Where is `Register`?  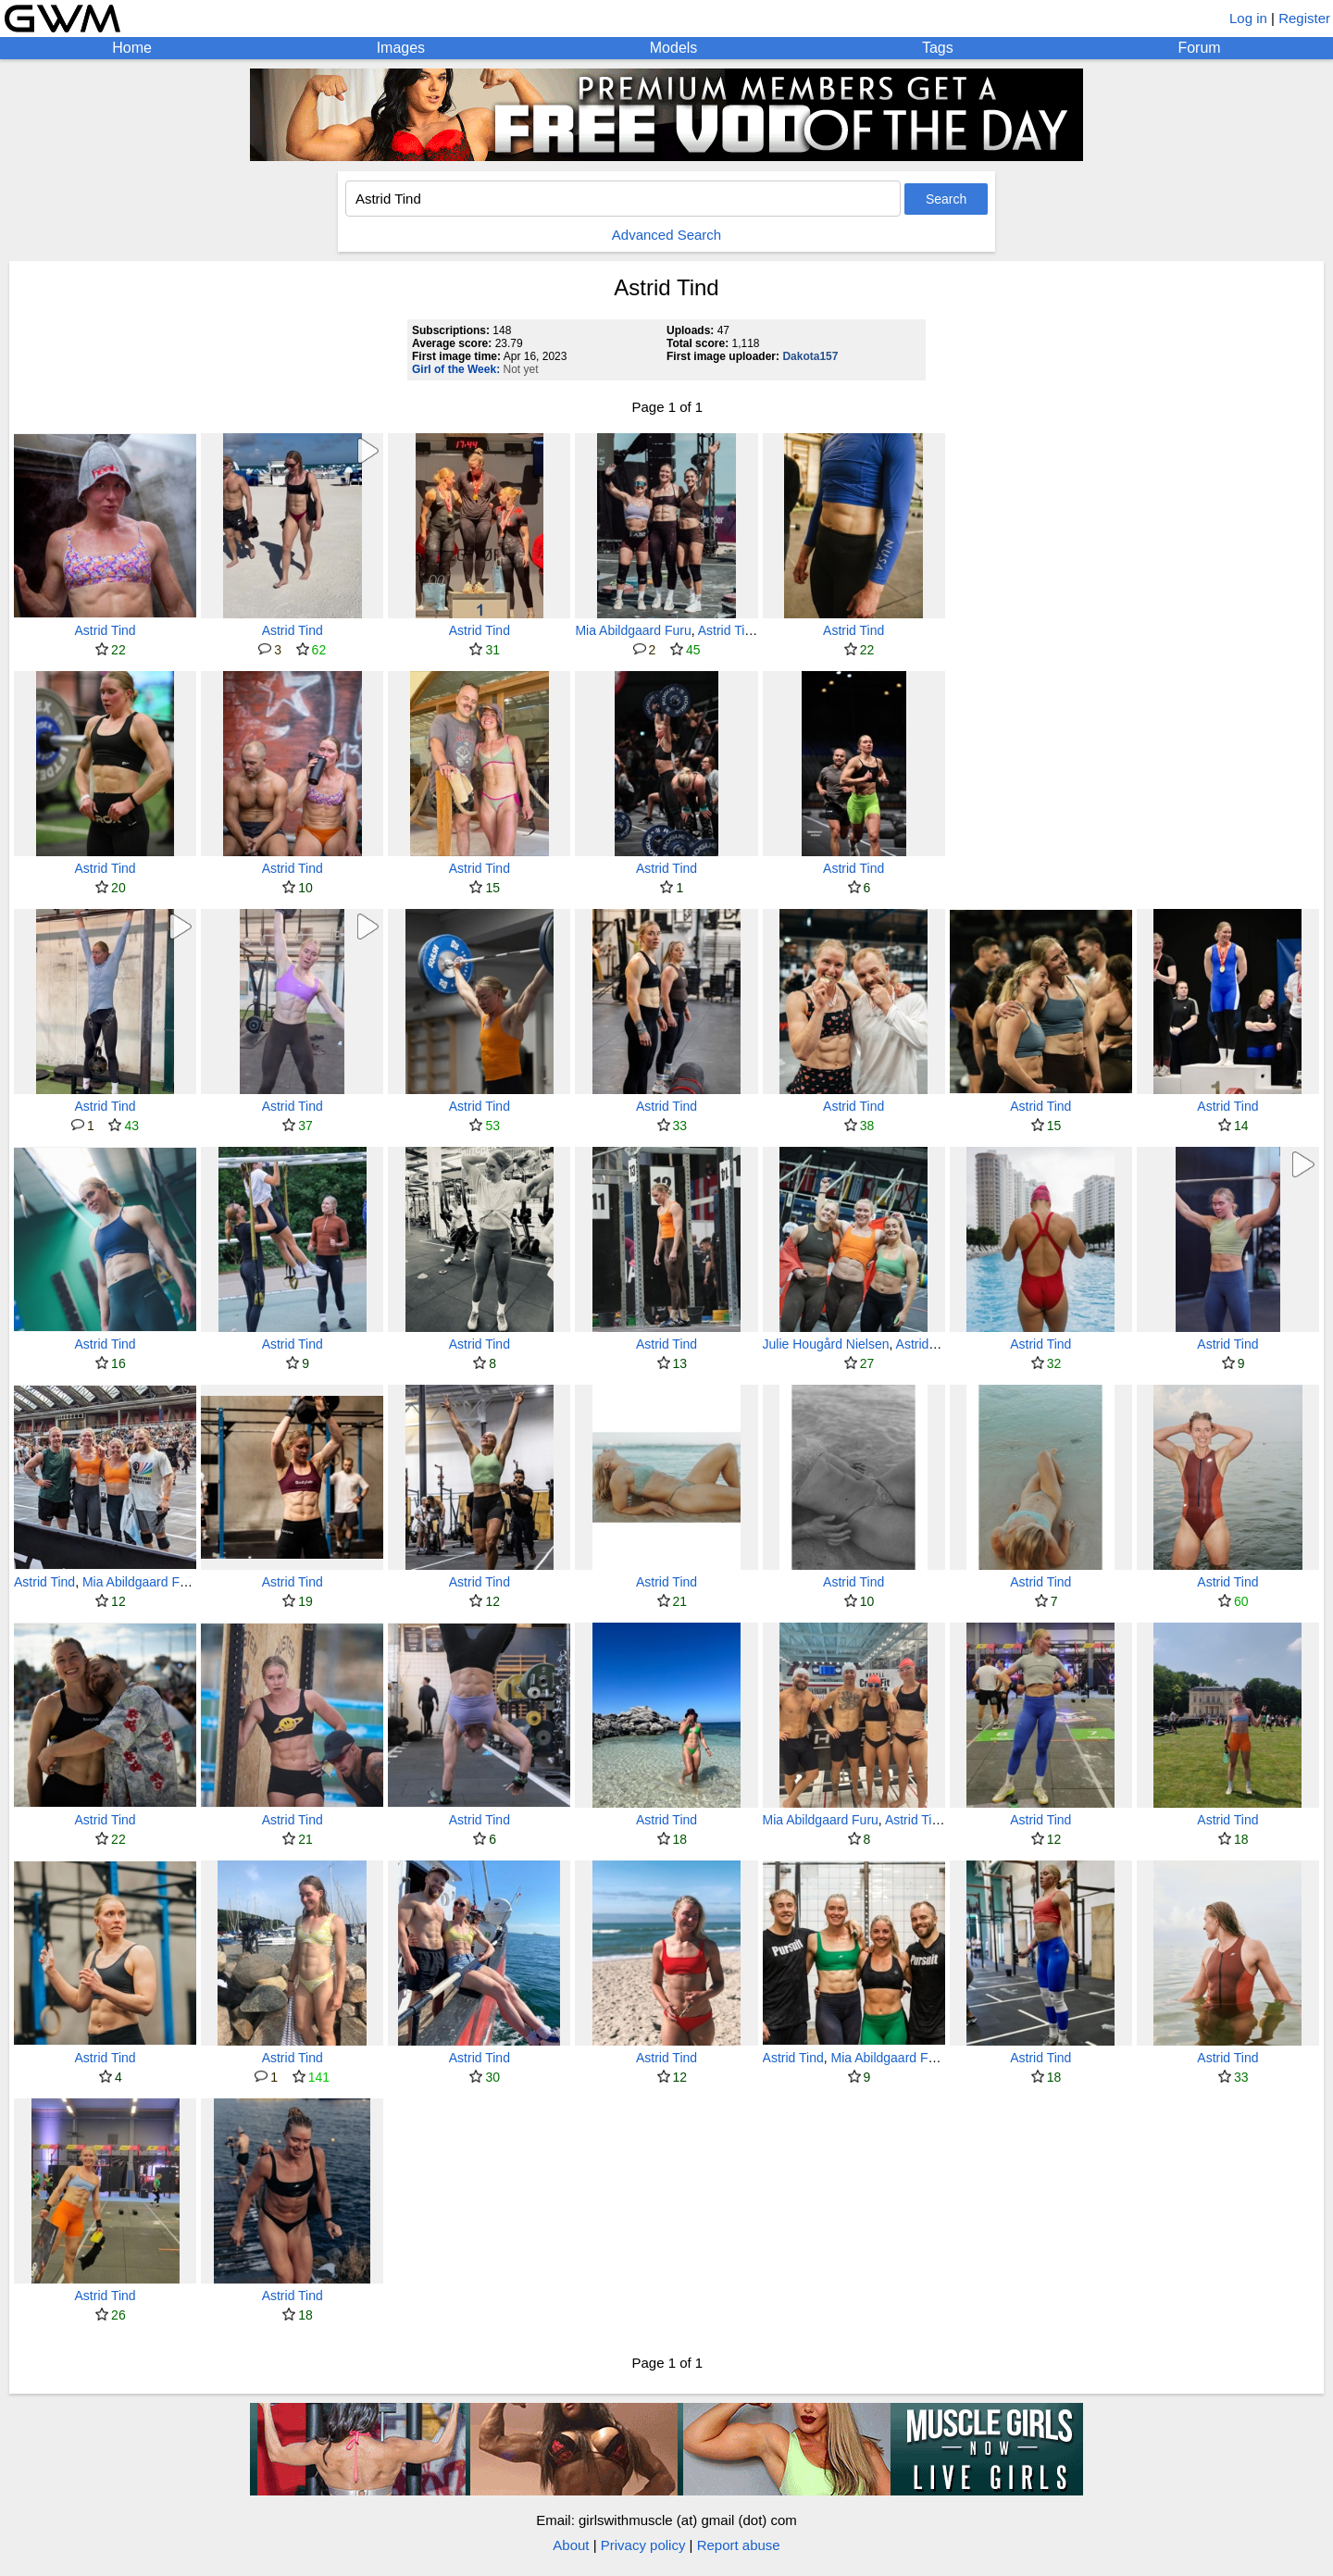 Register is located at coordinates (1304, 18).